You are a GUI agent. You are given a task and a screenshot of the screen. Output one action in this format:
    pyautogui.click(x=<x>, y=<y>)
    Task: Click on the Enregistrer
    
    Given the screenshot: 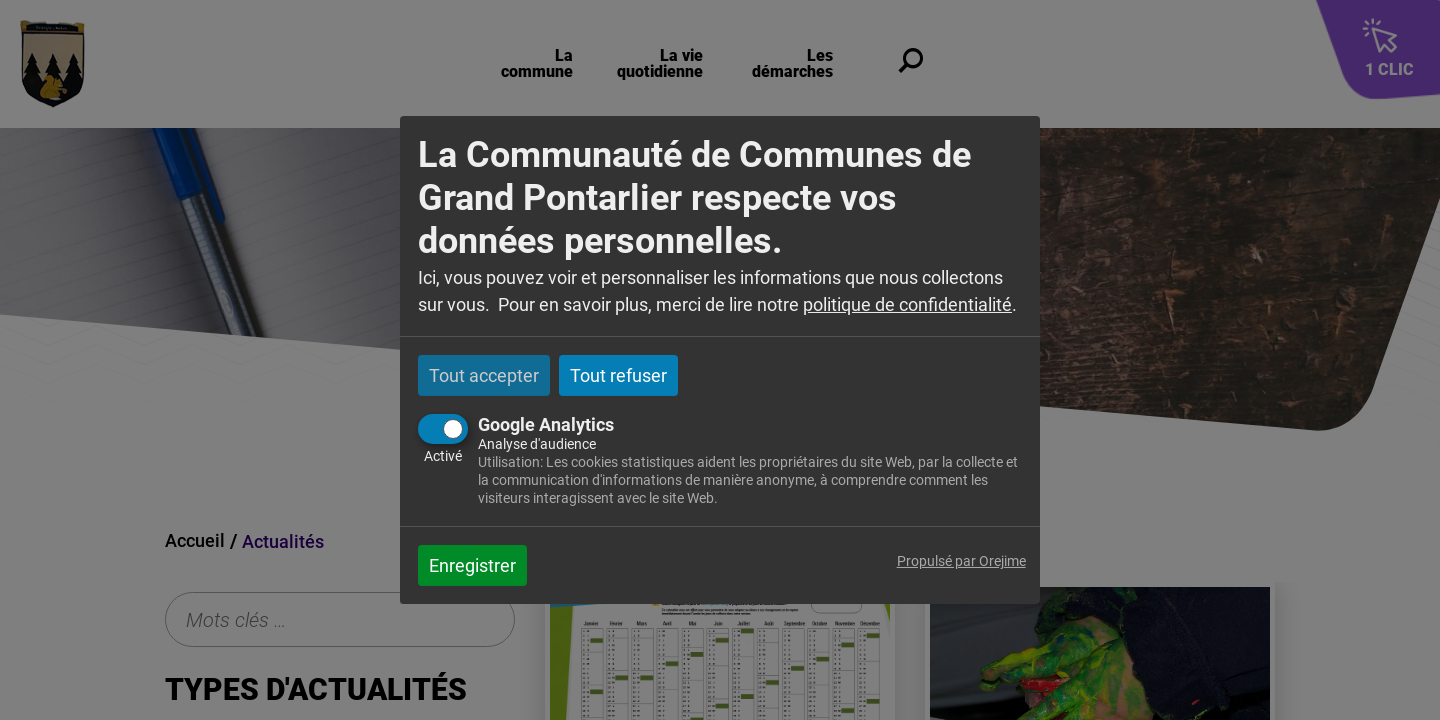 What is the action you would take?
    pyautogui.click(x=472, y=565)
    